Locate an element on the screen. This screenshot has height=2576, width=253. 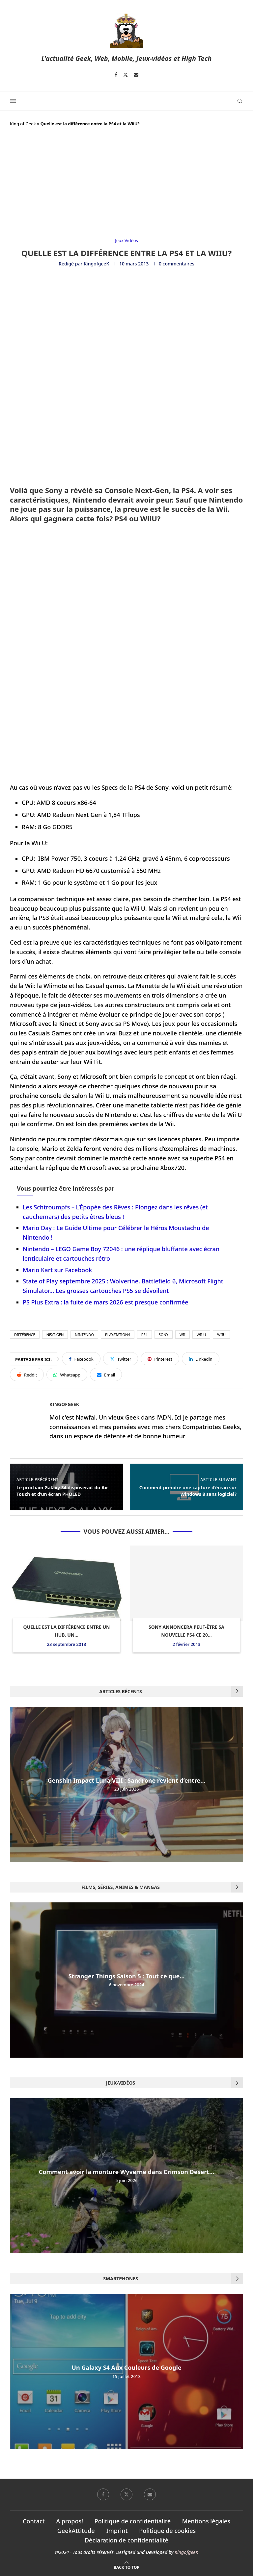
[Share on Twitter] is located at coordinates (120, 1358).